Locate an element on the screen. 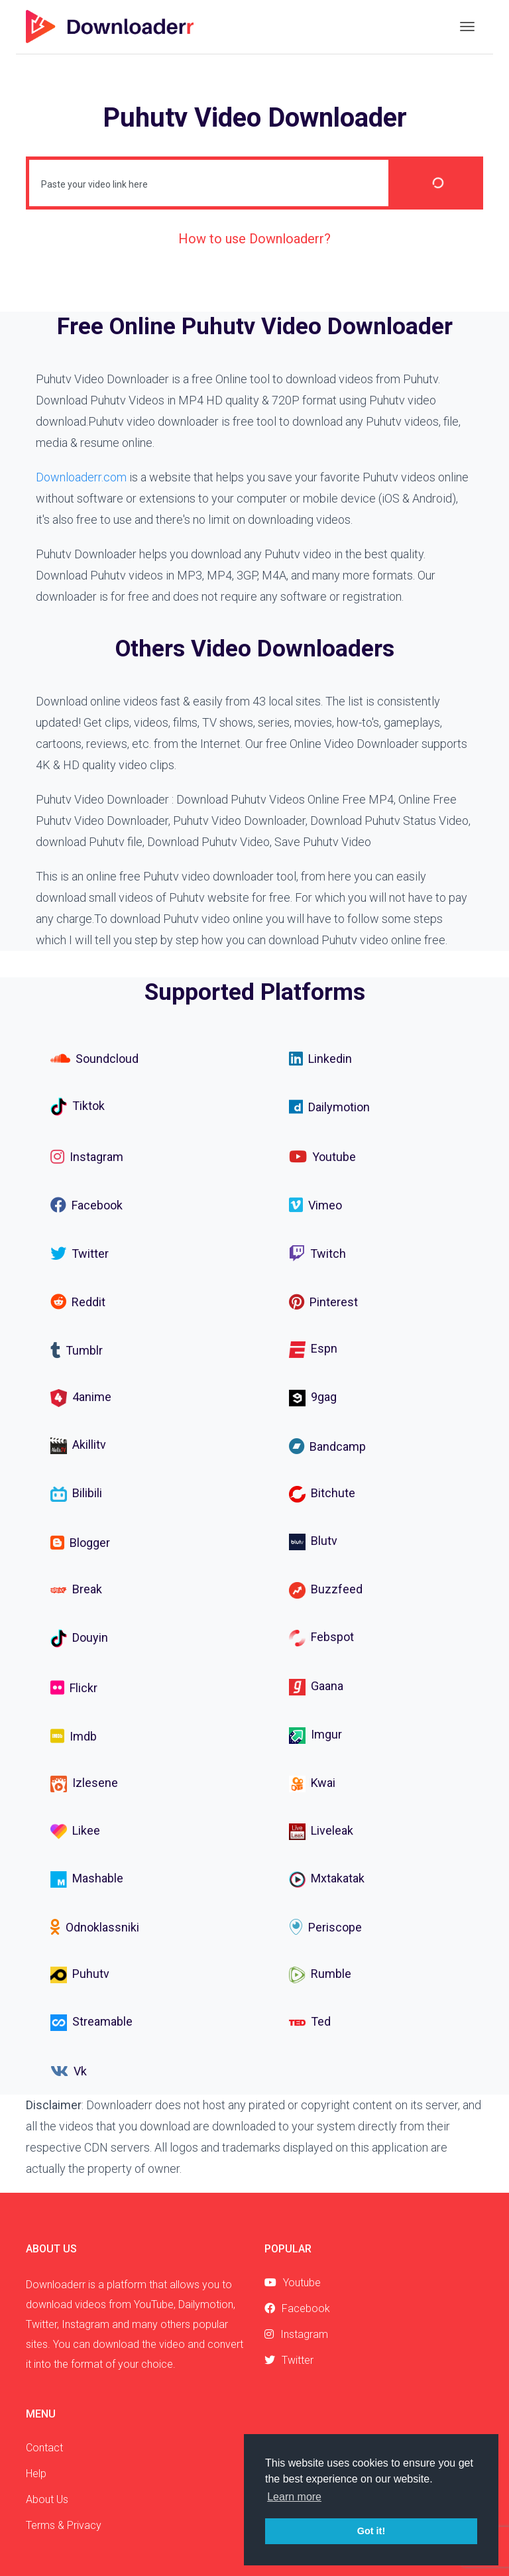 This screenshot has width=509, height=2576. Twitch is located at coordinates (317, 1253).